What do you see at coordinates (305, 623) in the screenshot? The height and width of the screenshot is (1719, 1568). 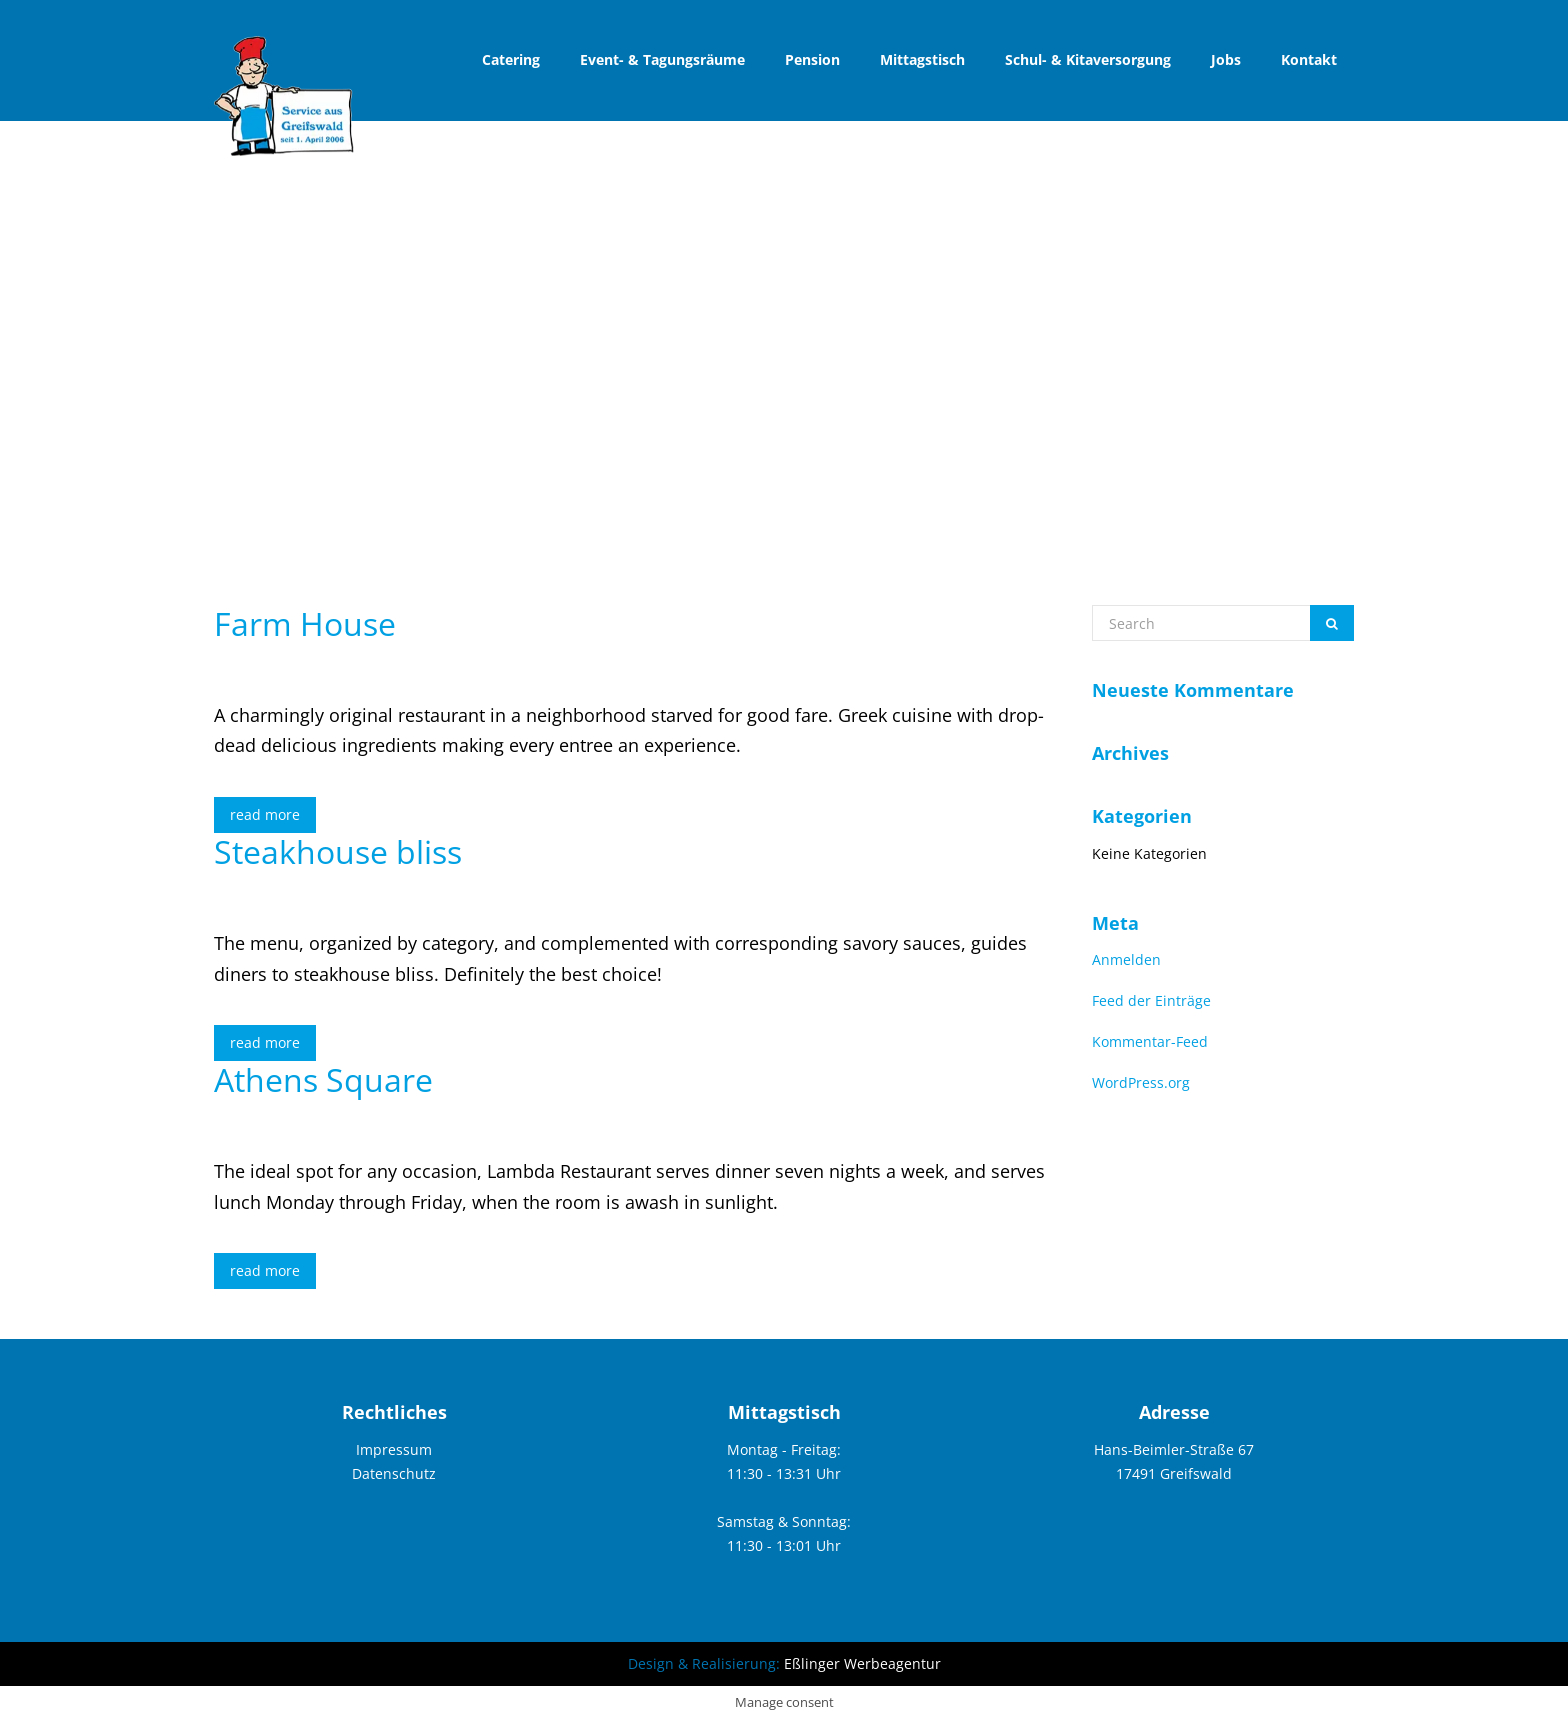 I see `Farm House` at bounding box center [305, 623].